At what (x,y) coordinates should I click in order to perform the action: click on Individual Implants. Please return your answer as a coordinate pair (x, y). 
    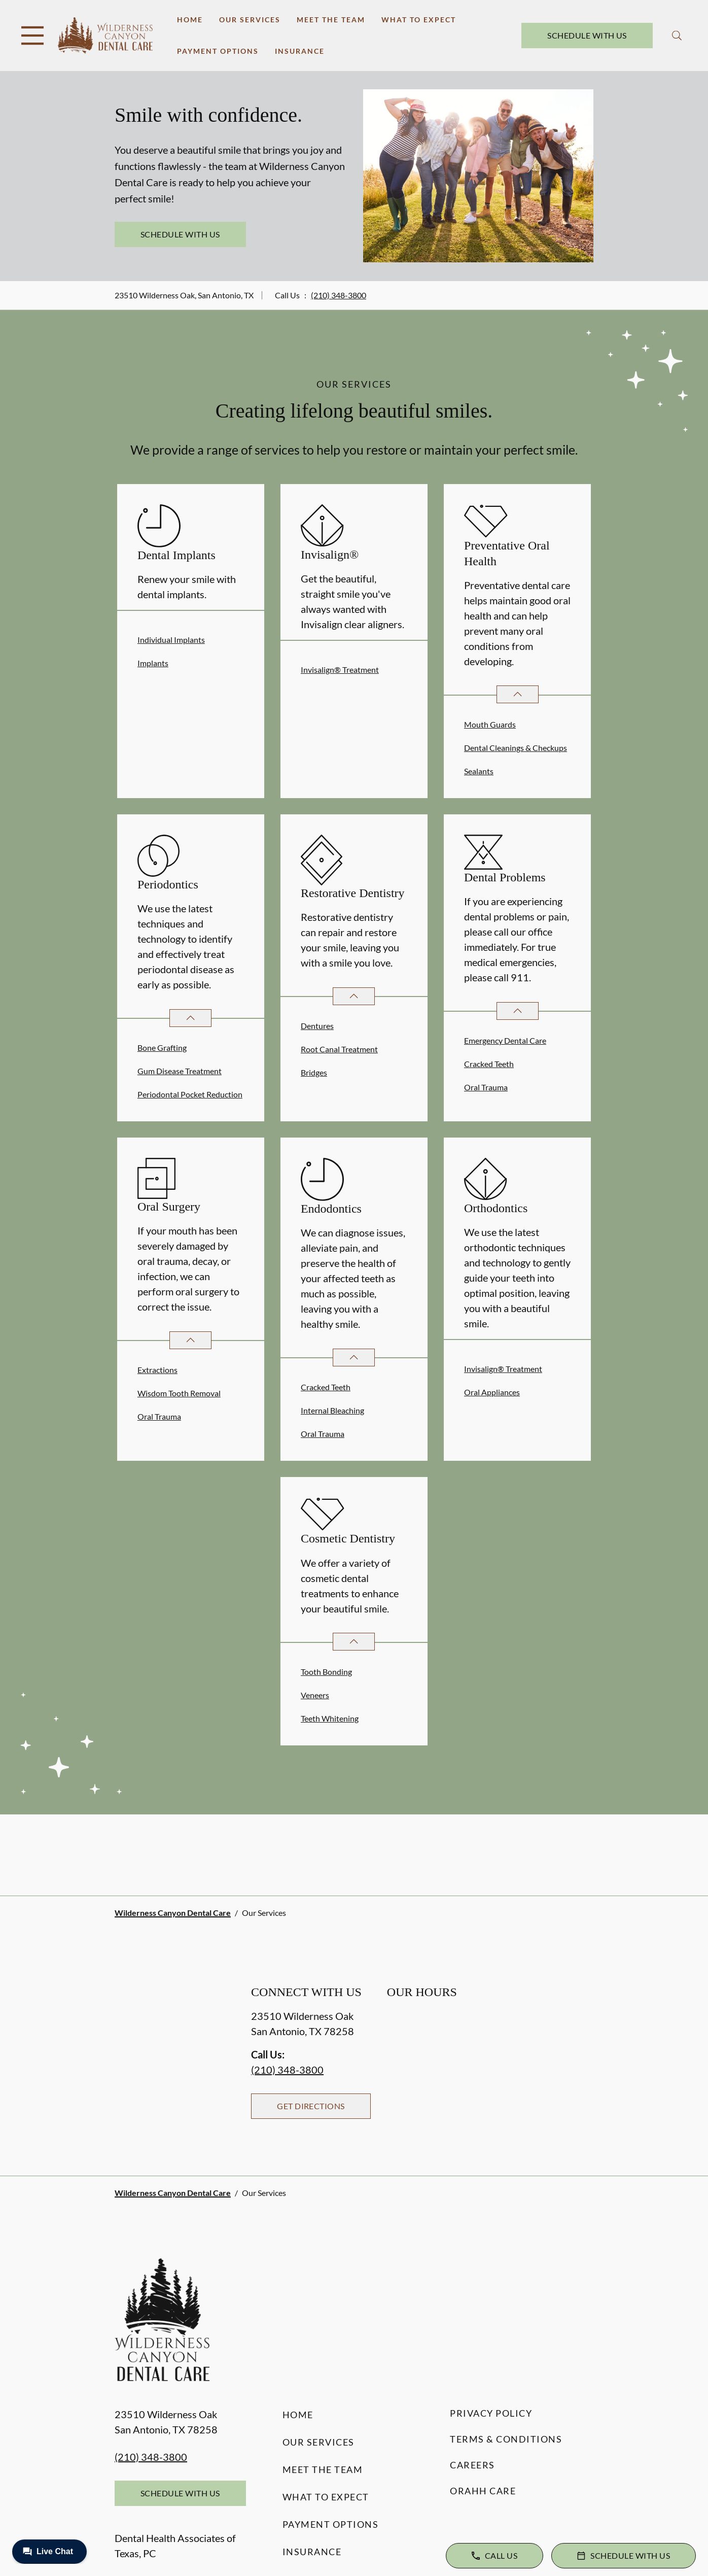
    Looking at the image, I should click on (171, 639).